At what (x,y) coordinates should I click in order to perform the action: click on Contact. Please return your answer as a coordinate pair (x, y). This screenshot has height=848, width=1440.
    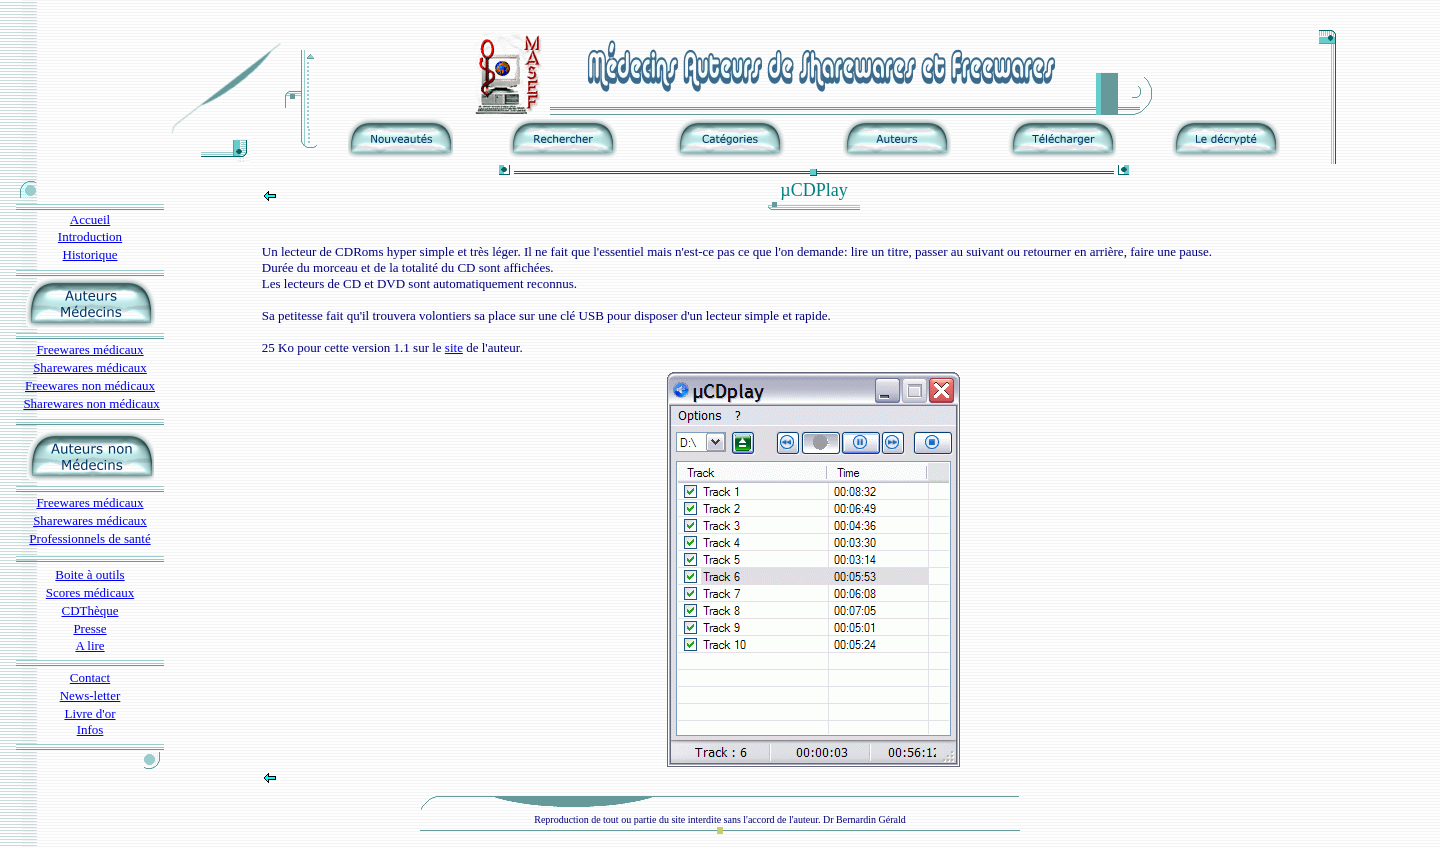
    Looking at the image, I should click on (90, 677).